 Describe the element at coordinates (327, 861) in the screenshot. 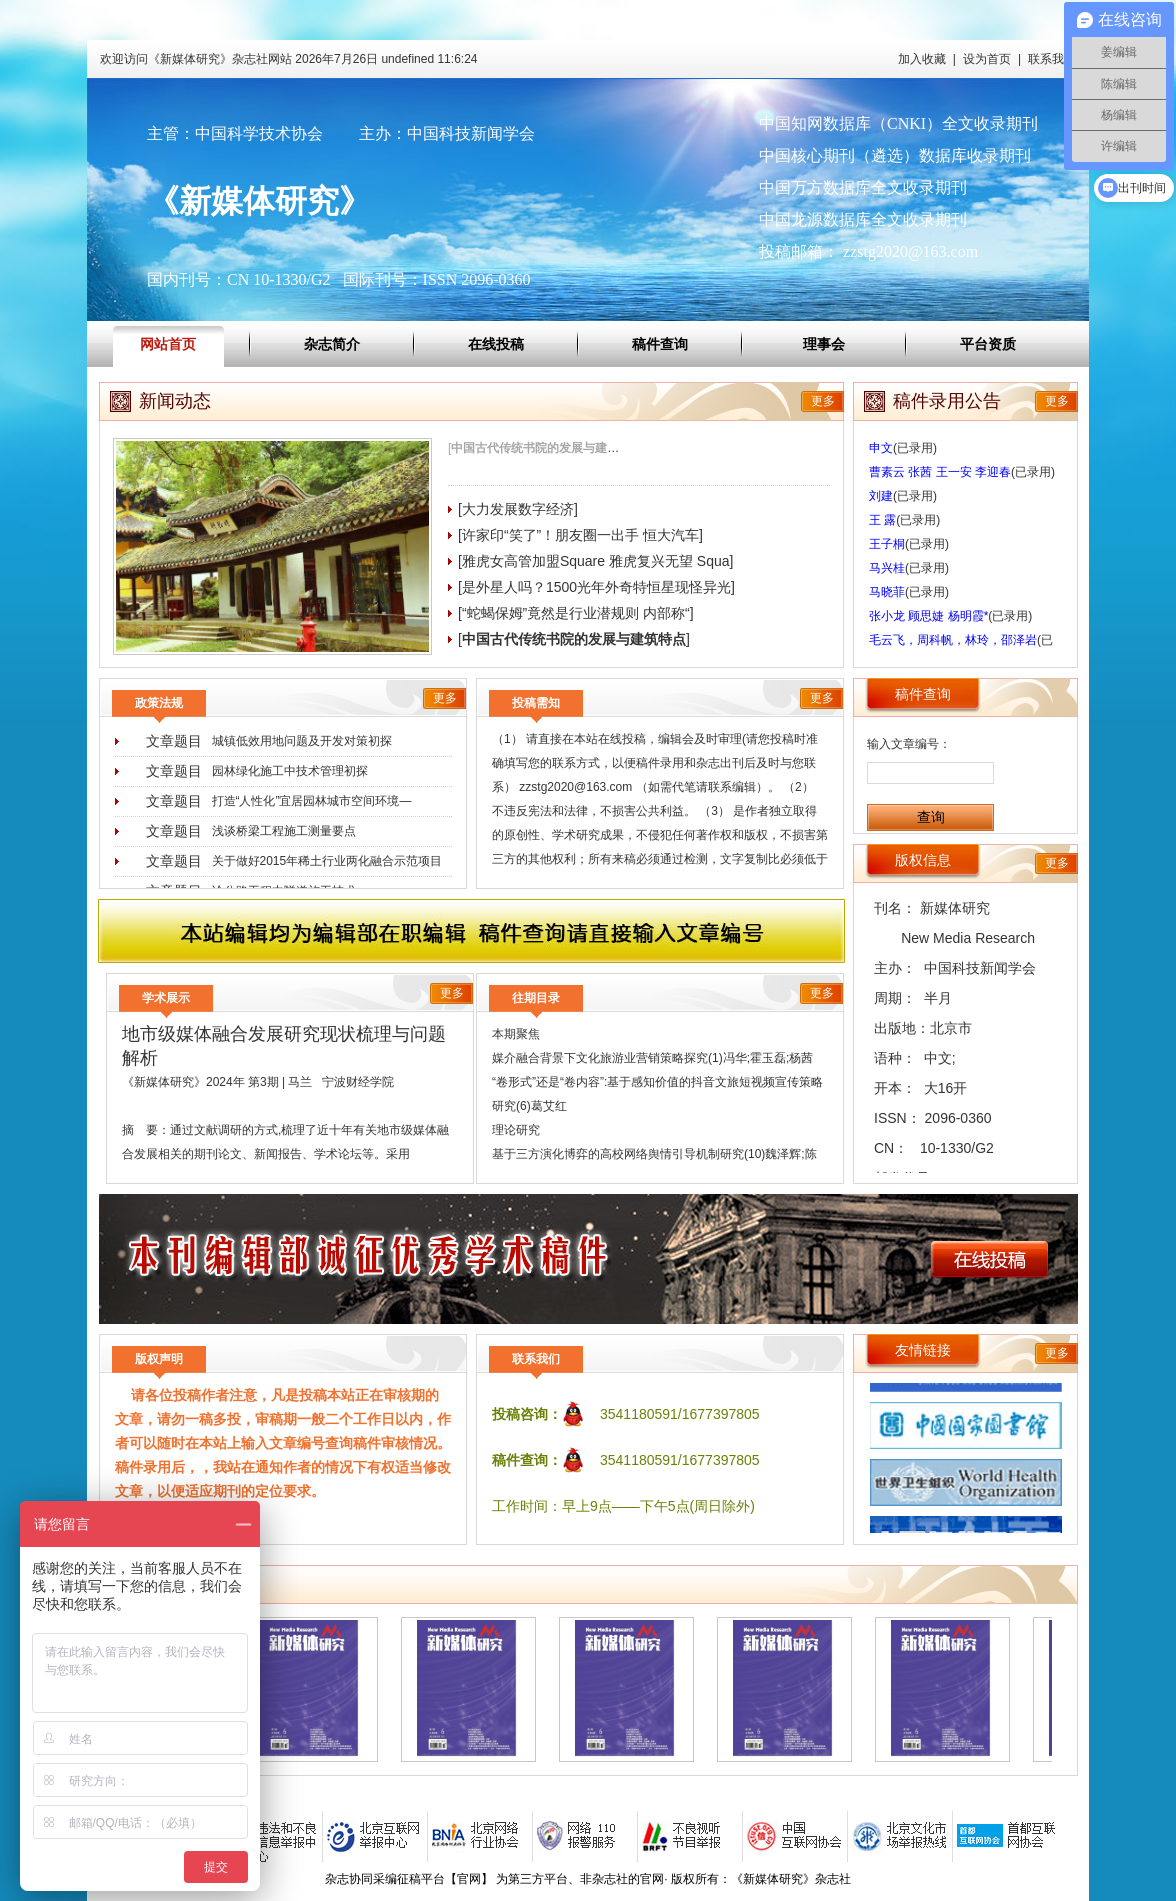

I see `关于做好2015年稀土行业两化融合示范项目` at that location.